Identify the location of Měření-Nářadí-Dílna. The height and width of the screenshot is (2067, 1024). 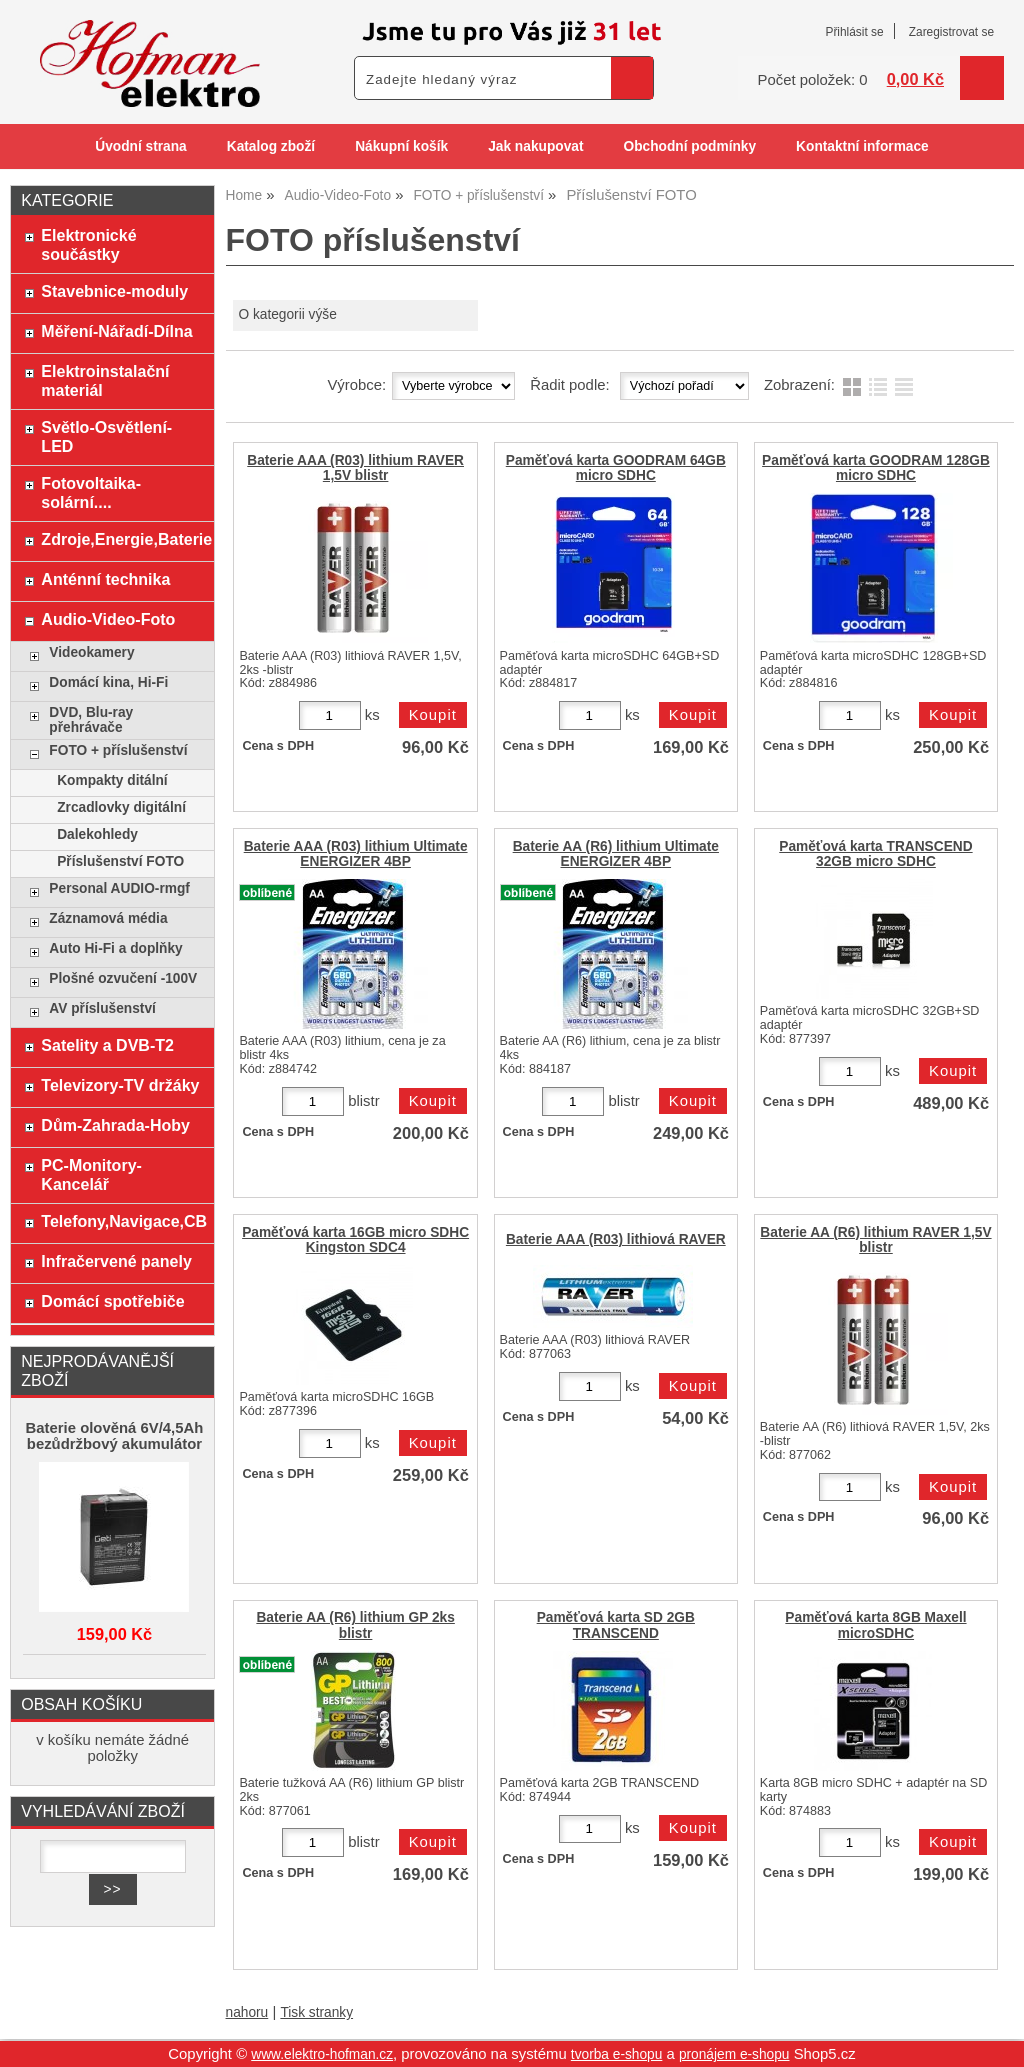
(116, 331).